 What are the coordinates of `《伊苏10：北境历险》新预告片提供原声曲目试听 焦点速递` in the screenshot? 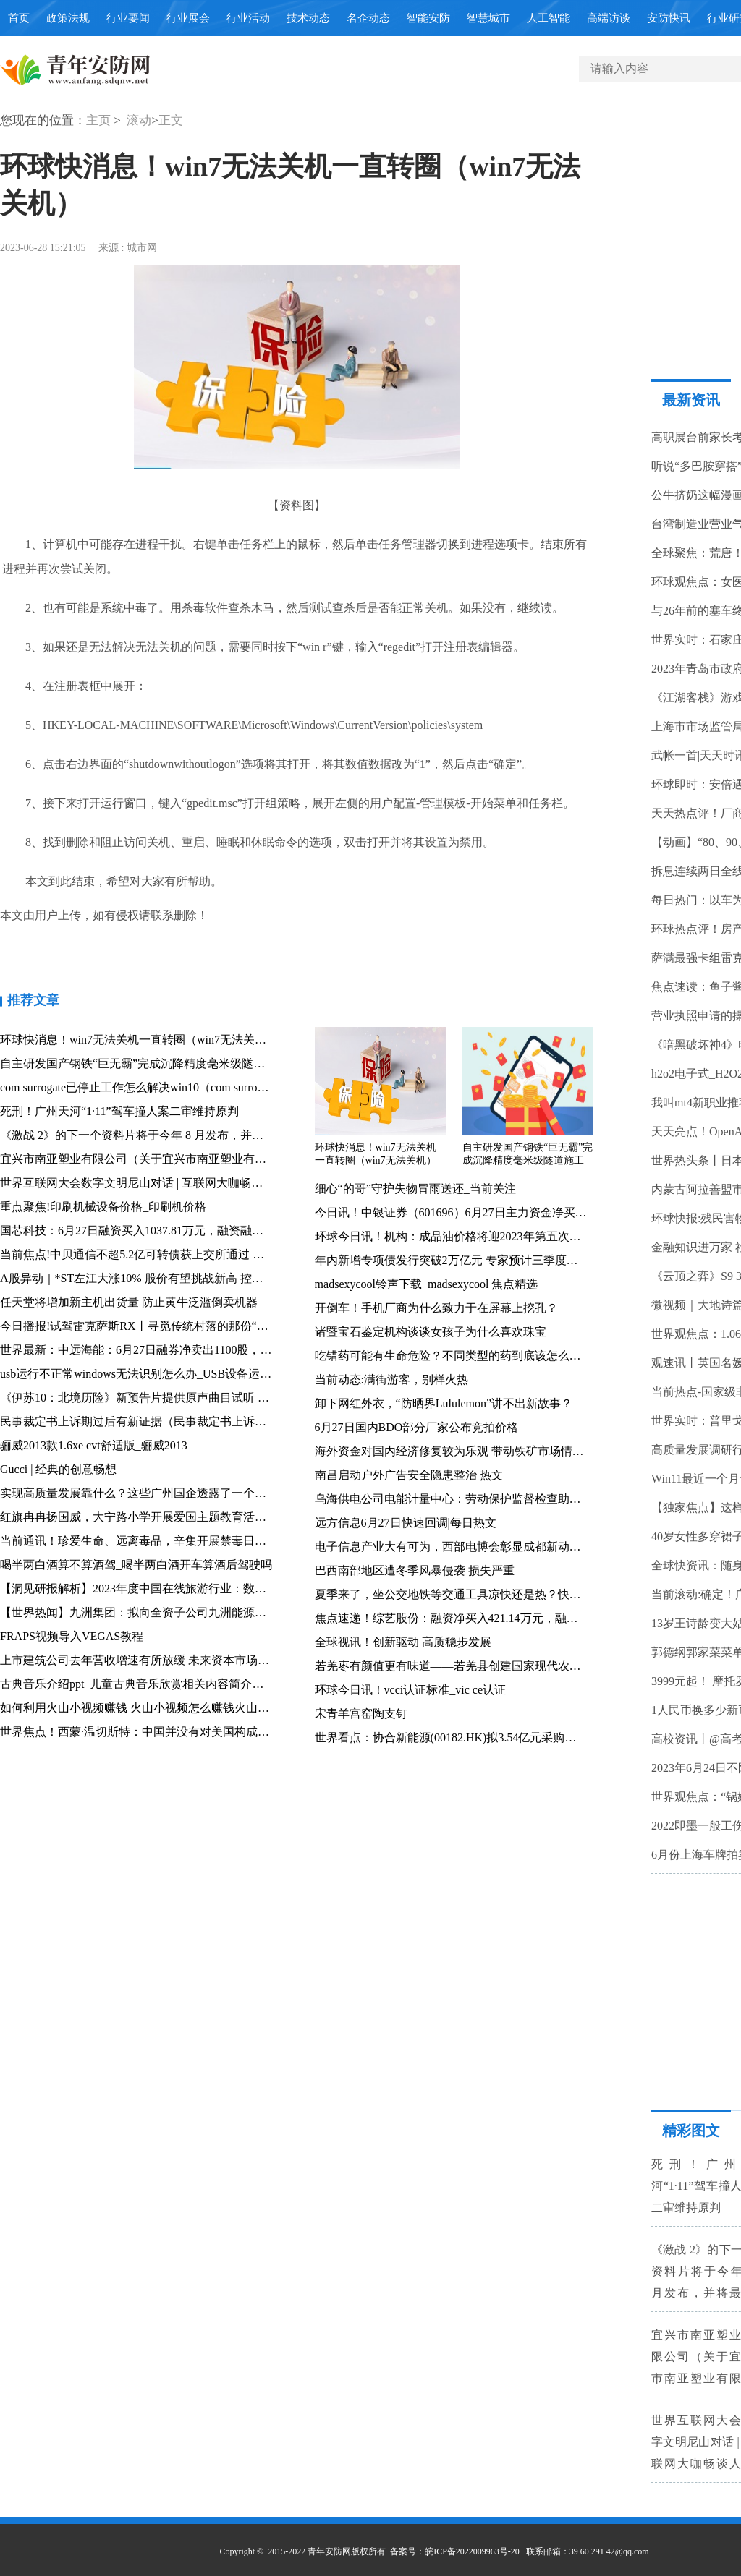 It's located at (152, 1397).